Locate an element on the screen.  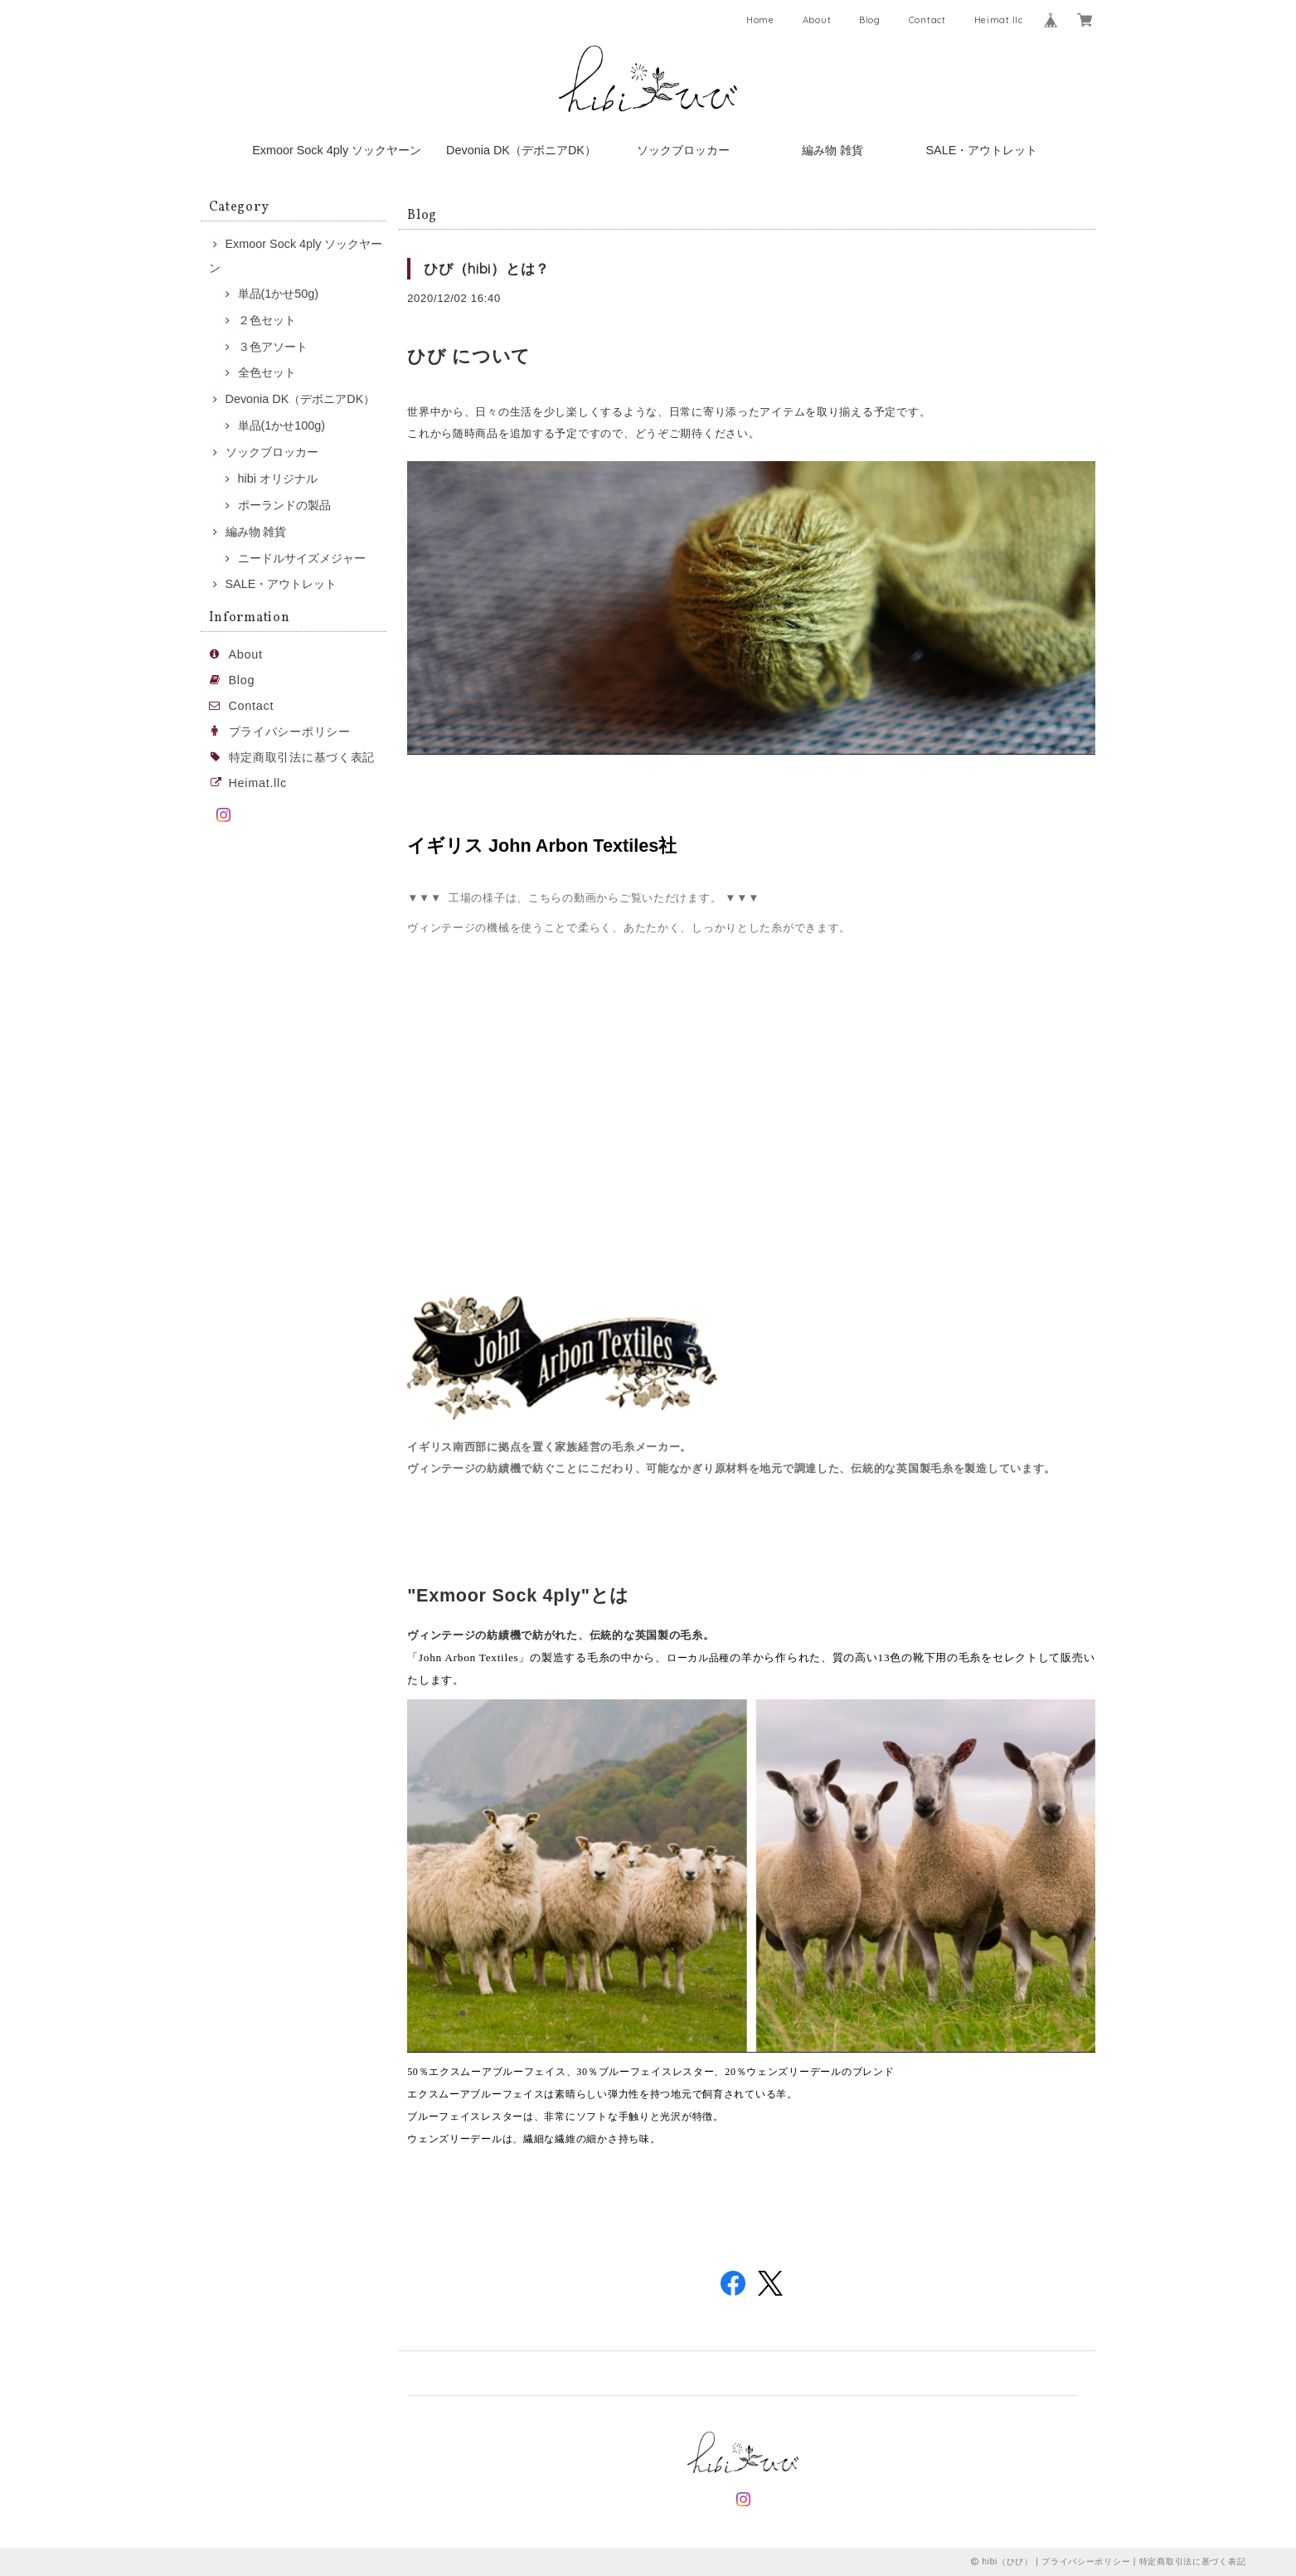
編み物 雑貨 is located at coordinates (832, 150).